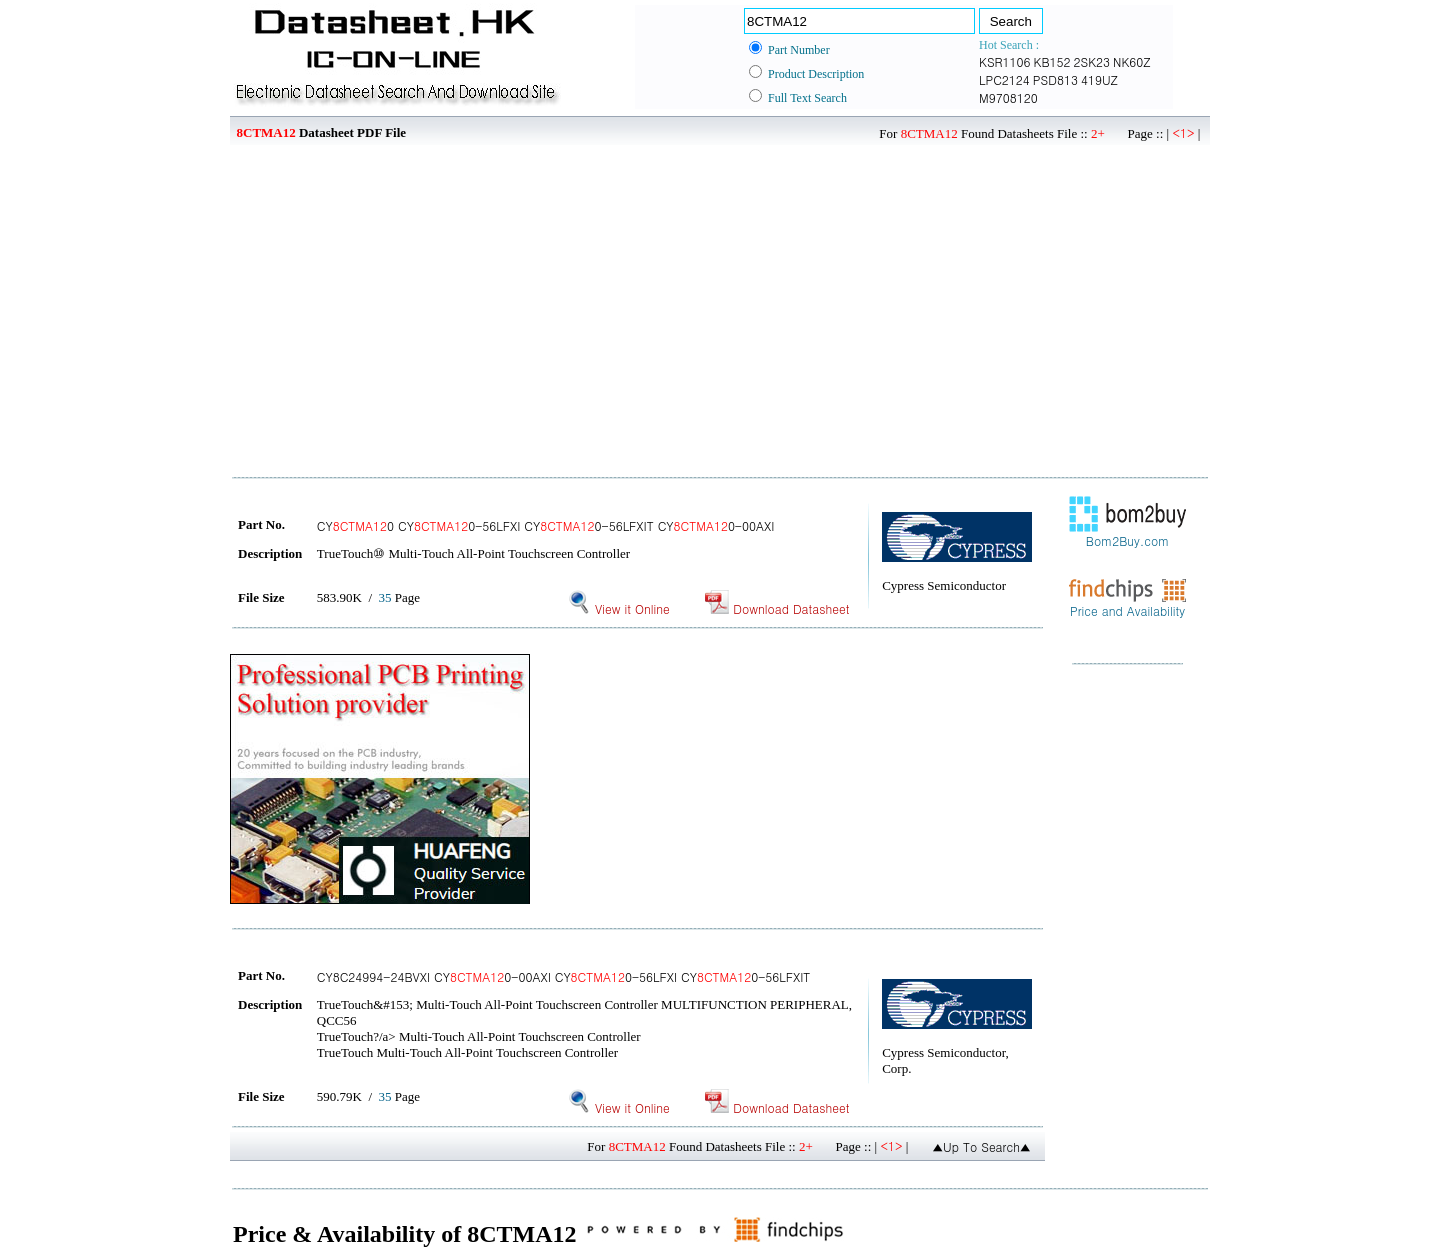  I want to click on 419UZ, so click(1099, 79).